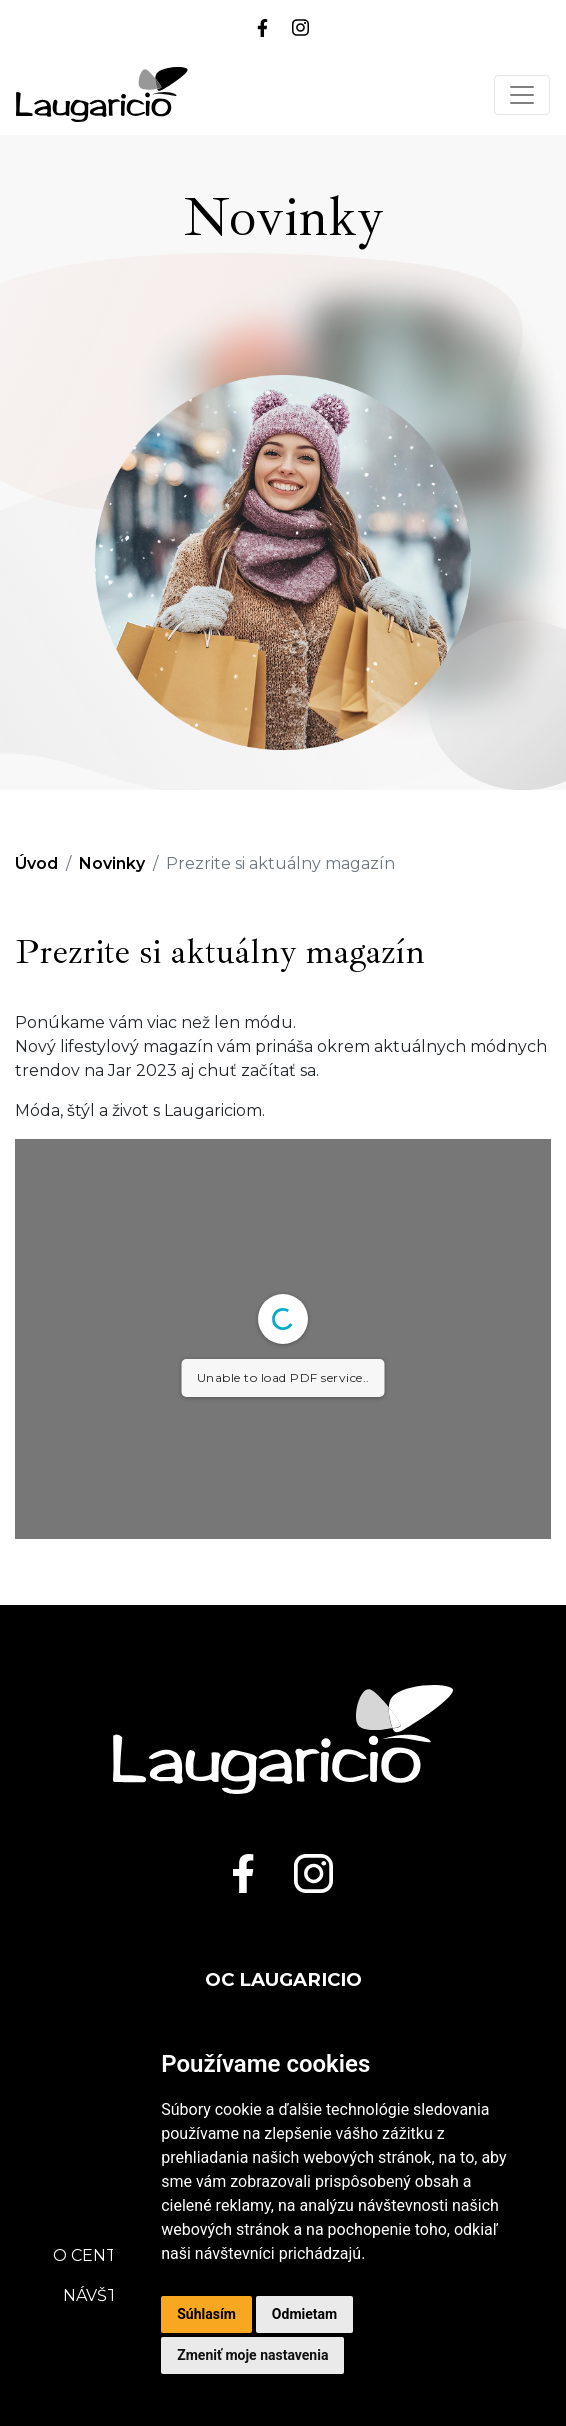  What do you see at coordinates (522, 95) in the screenshot?
I see `[Toggle navigation]` at bounding box center [522, 95].